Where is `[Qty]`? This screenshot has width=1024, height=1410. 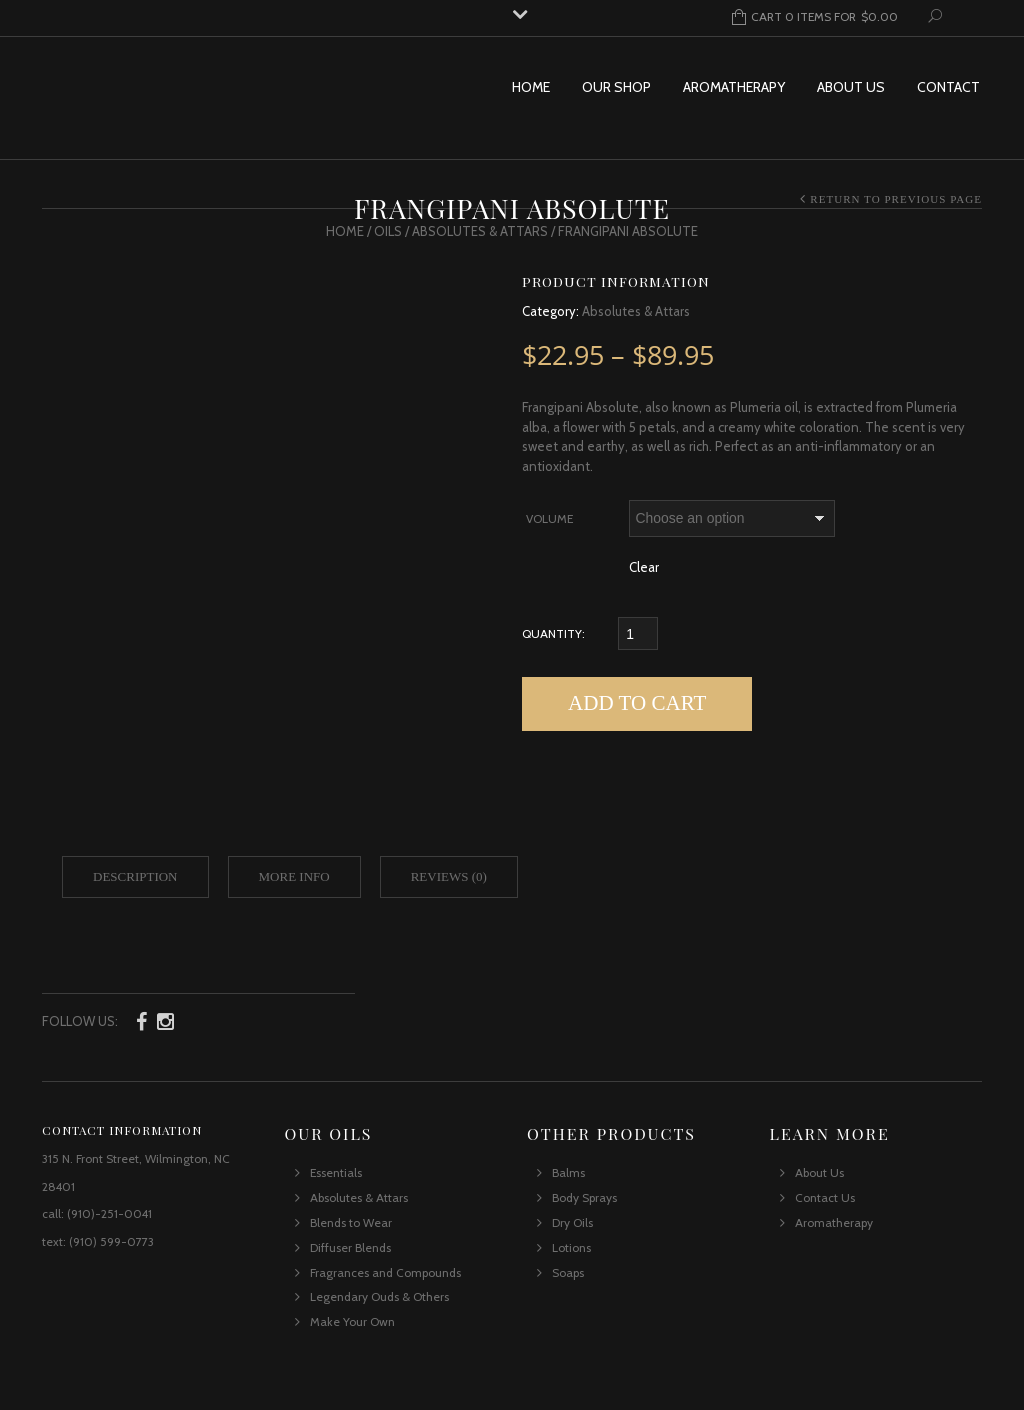 [Qty] is located at coordinates (638, 633).